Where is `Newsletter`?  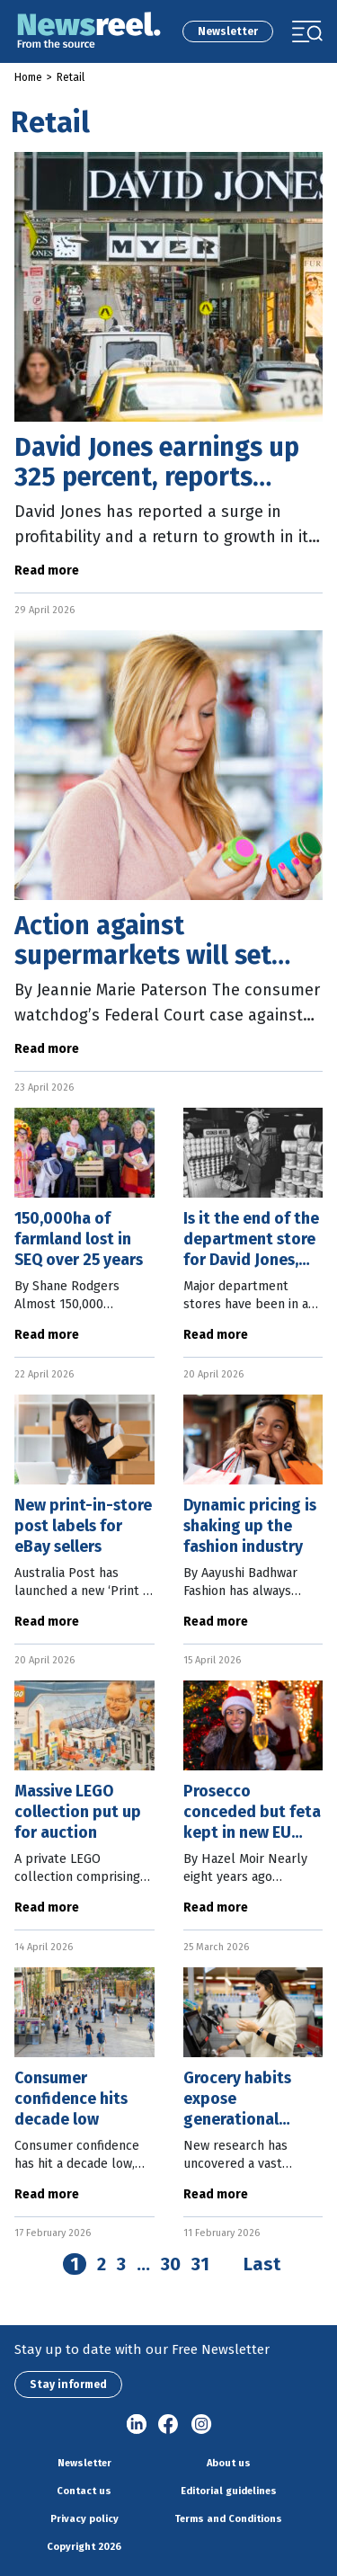 Newsletter is located at coordinates (228, 31).